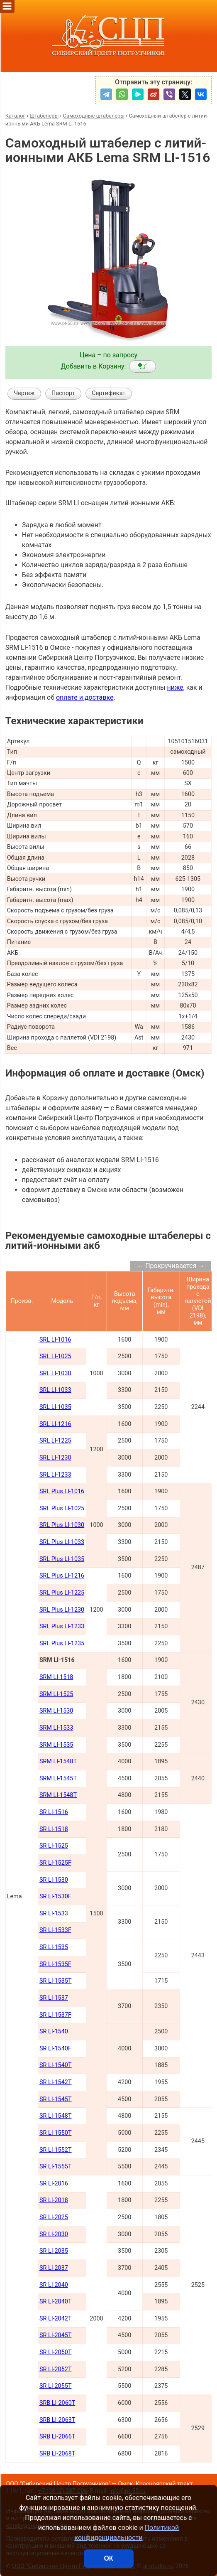 This screenshot has width=217, height=2576. Describe the element at coordinates (55, 1356) in the screenshot. I see `SRL LI-1025` at that location.